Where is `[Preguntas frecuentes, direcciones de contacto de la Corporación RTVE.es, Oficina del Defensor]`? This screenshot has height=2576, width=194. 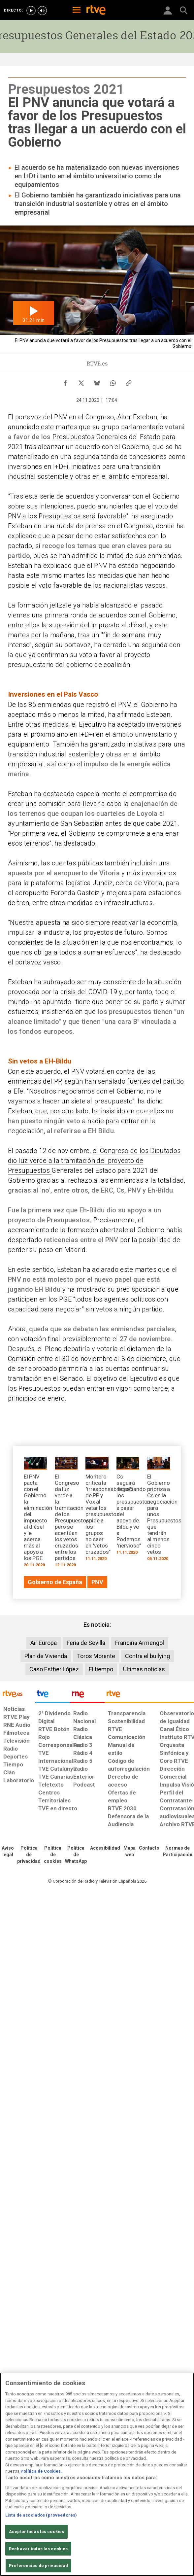
[Preguntas frecuentes, direcciones de contacto de la Corporación RTVE.es, Oficina del Defensor] is located at coordinates (149, 1848).